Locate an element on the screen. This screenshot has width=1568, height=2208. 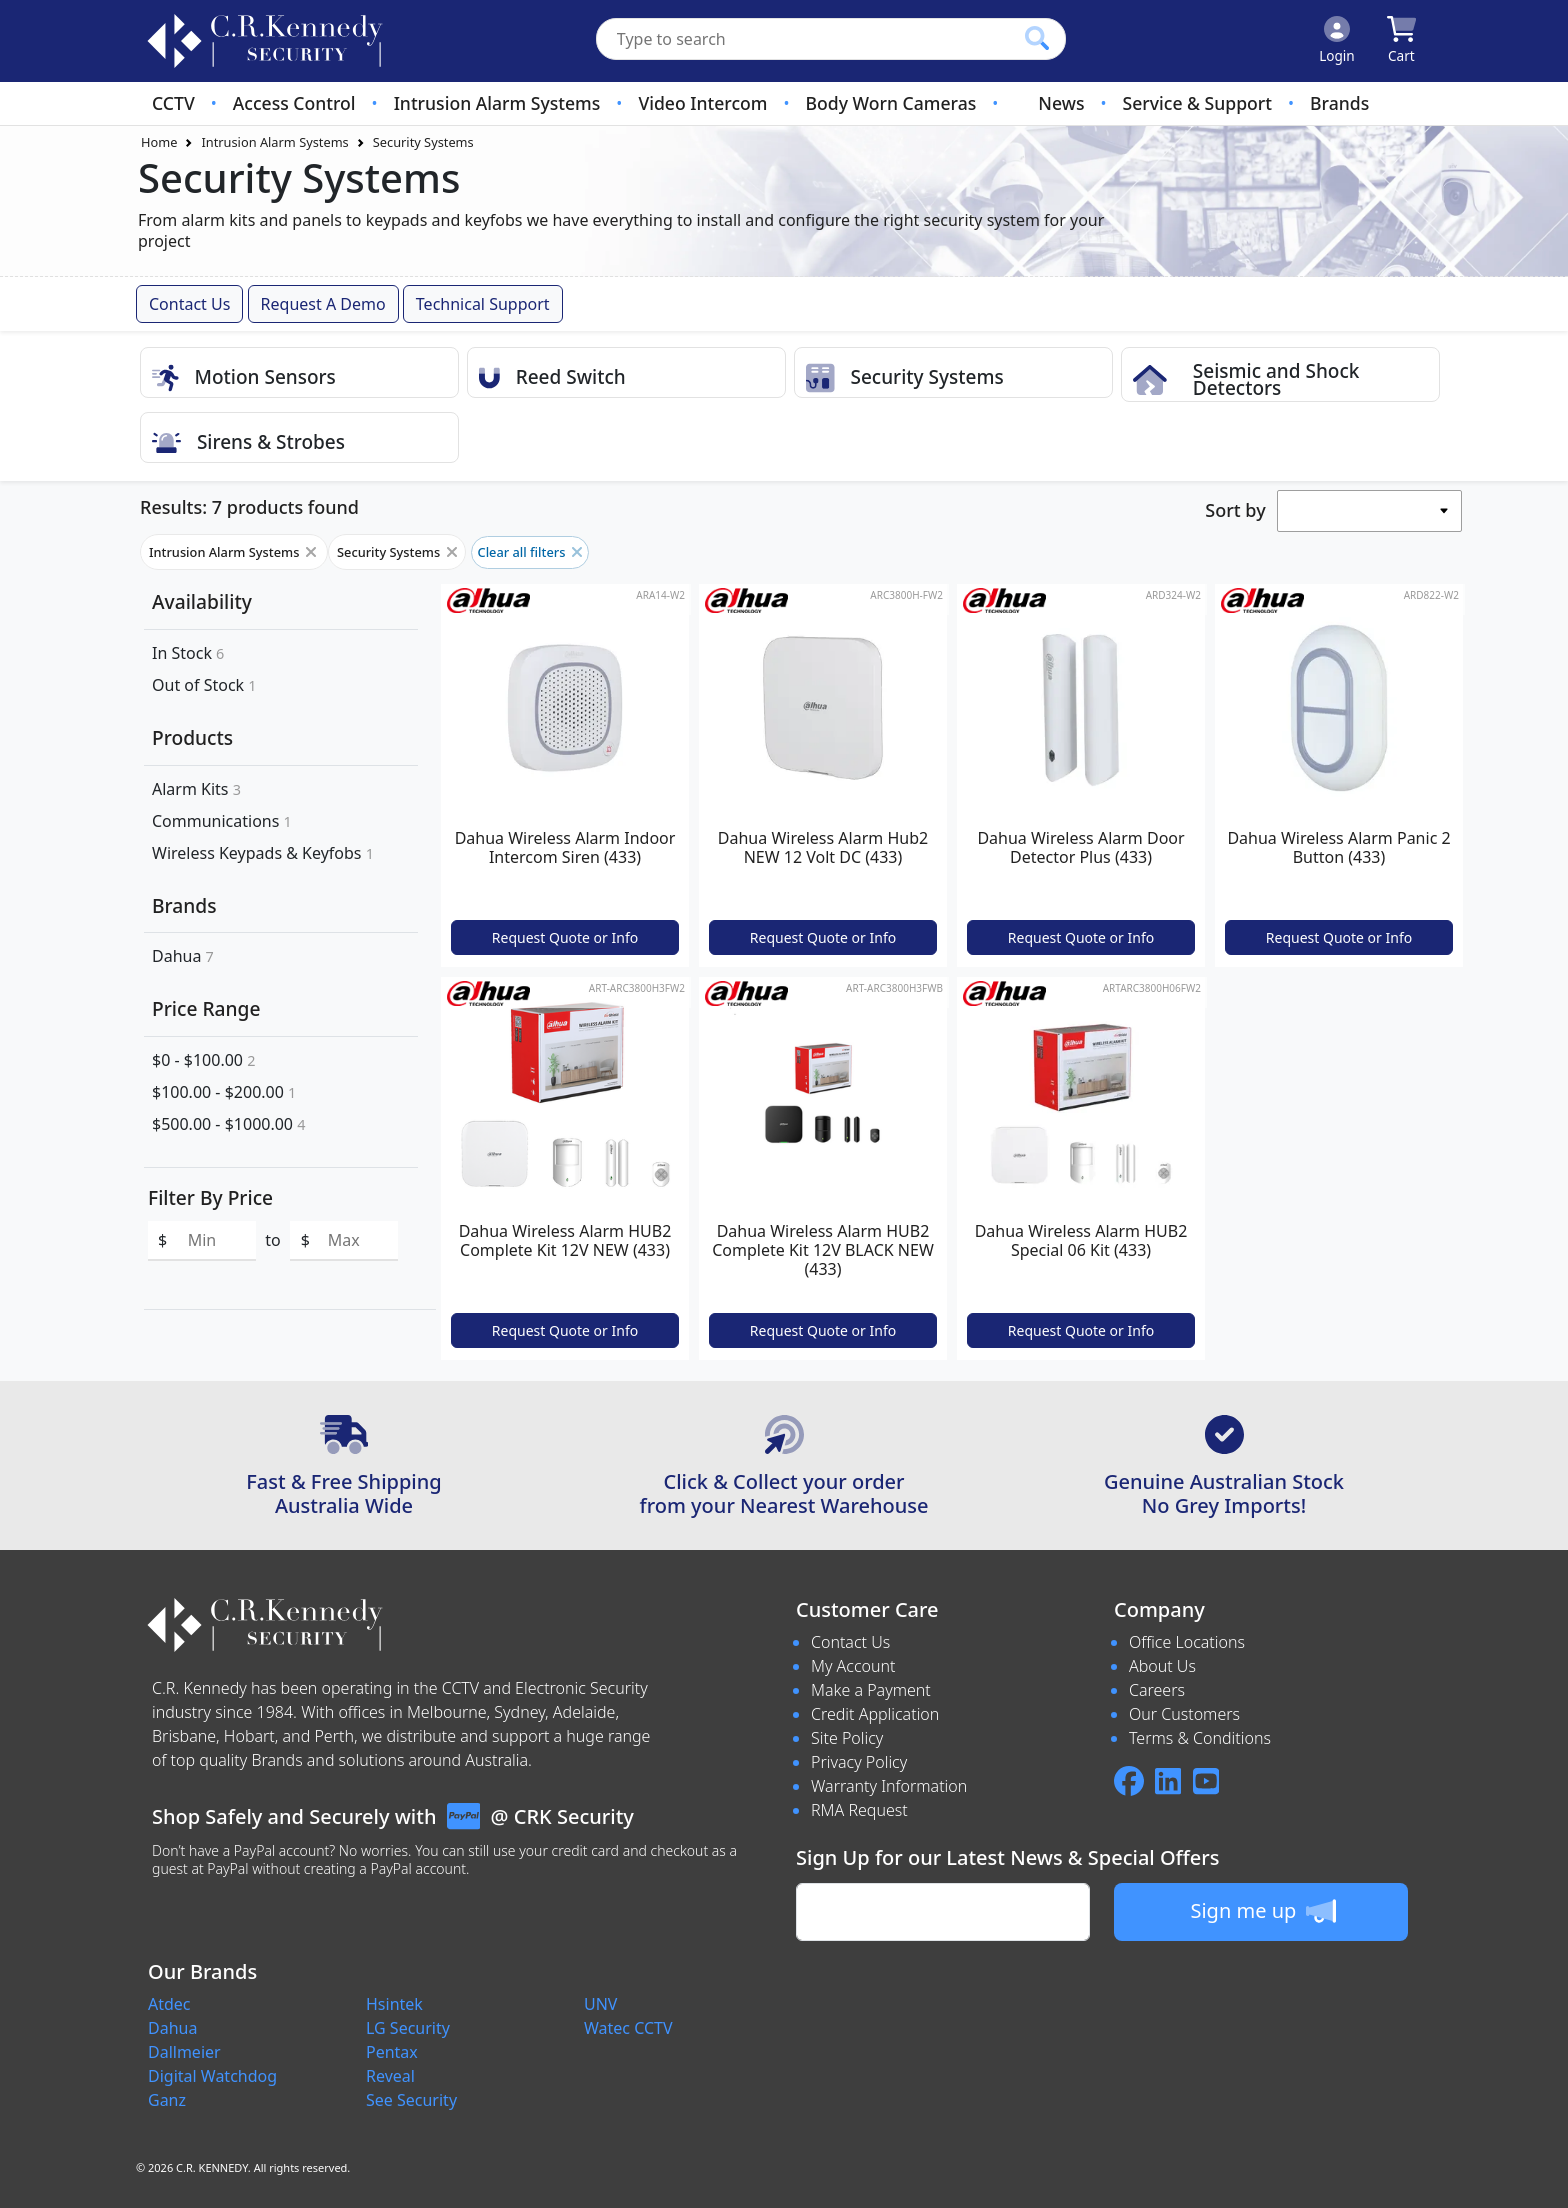
In Stock is located at coordinates (188, 653).